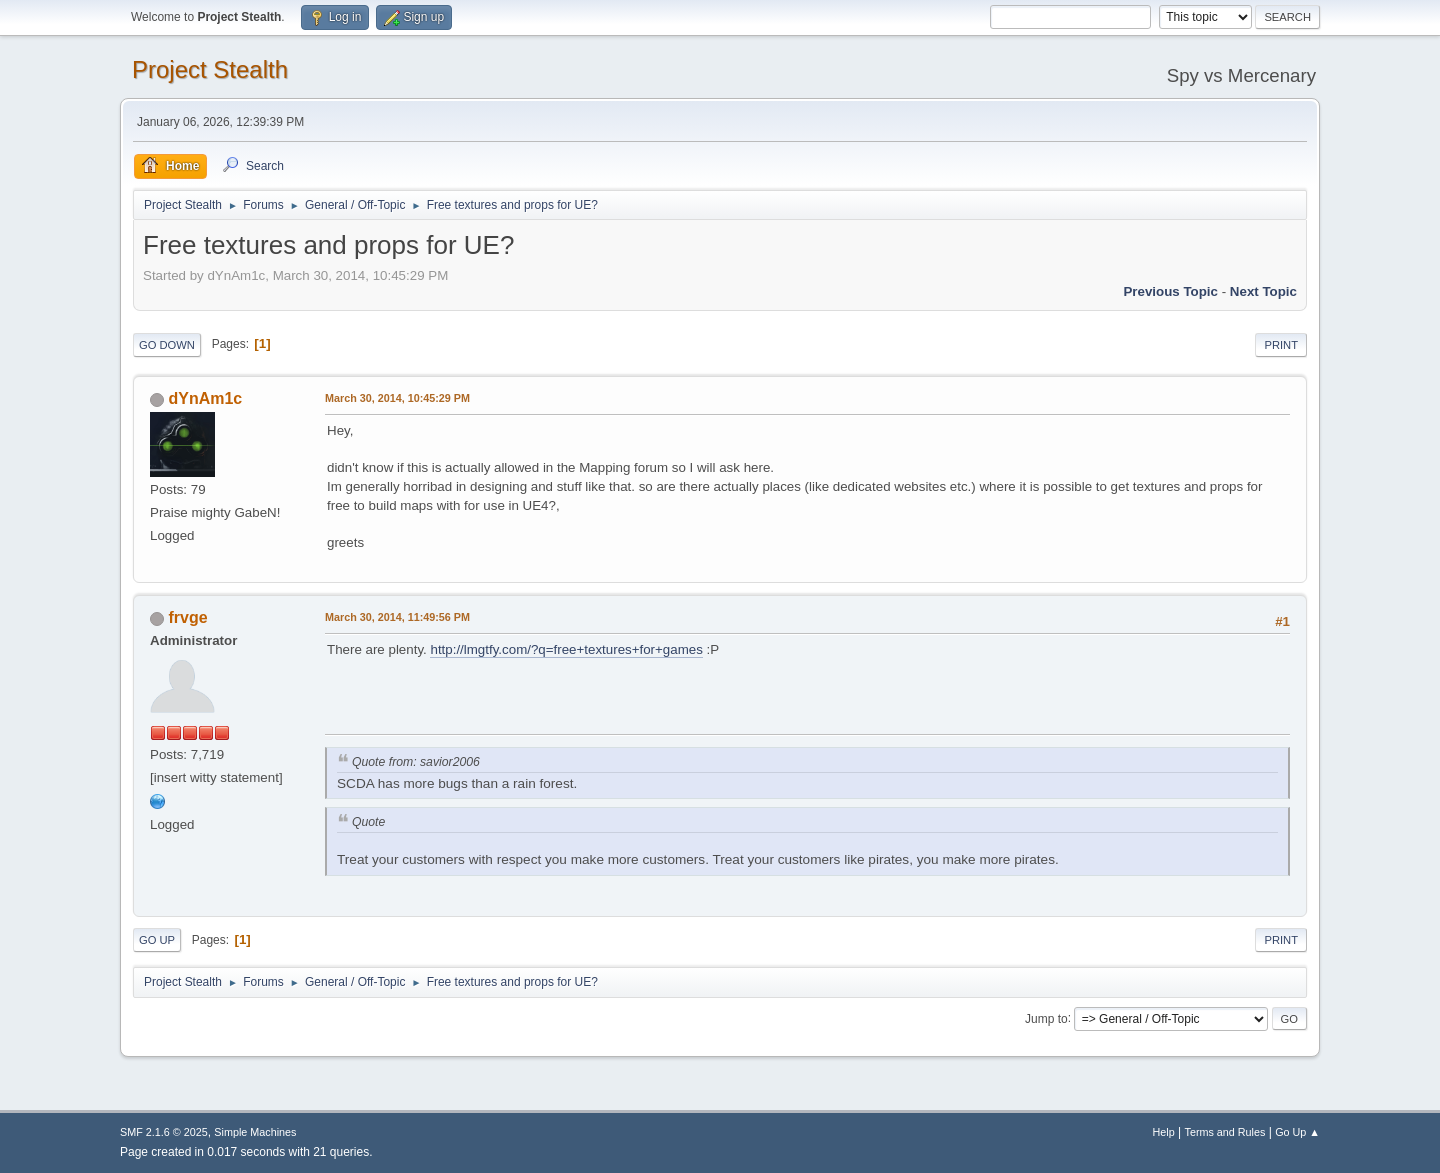 This screenshot has width=1440, height=1173. I want to click on frvge, so click(187, 617).